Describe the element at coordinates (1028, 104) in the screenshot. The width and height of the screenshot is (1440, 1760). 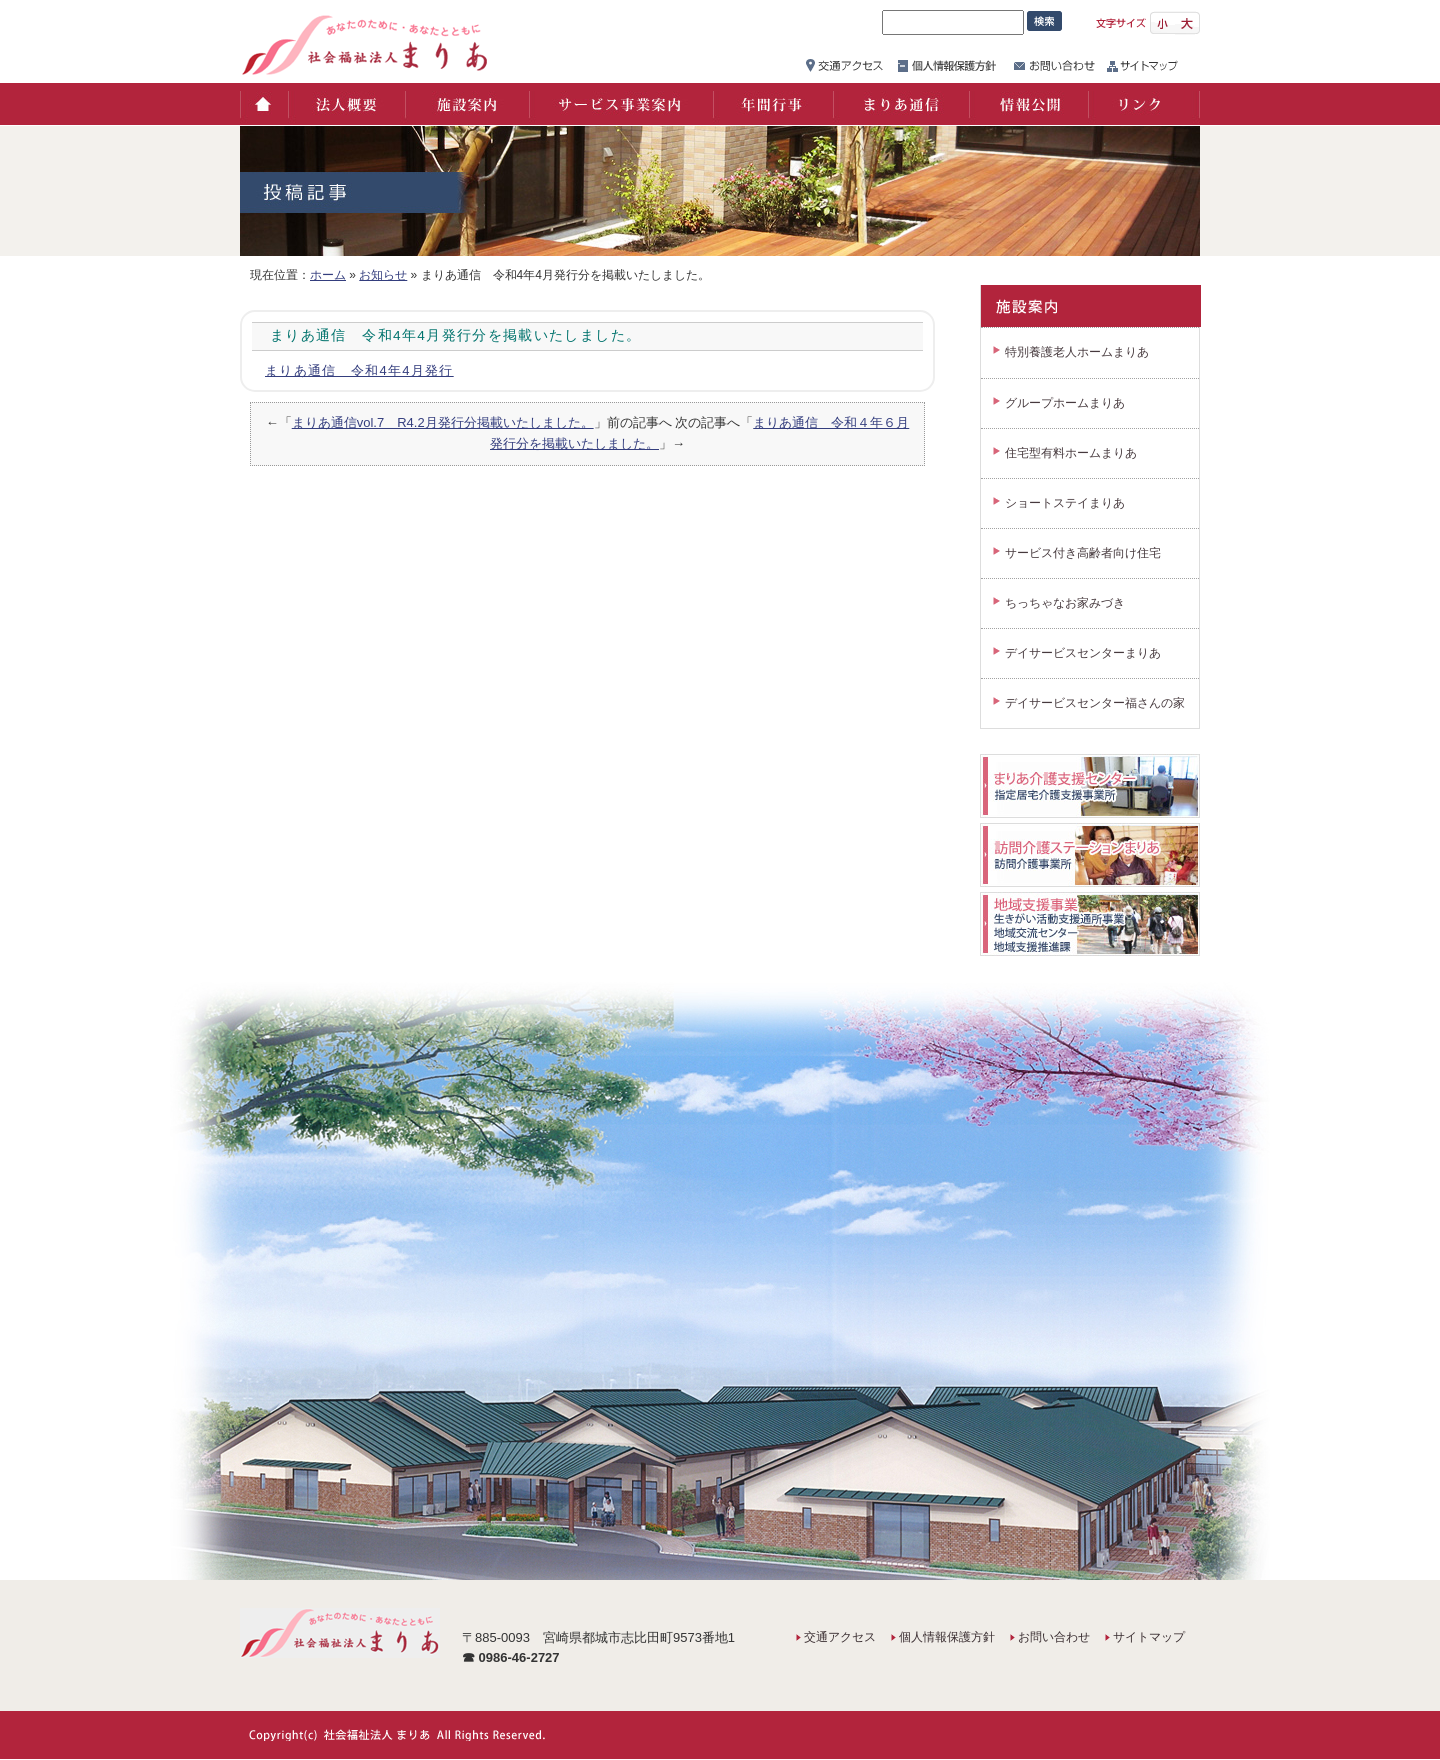
I see `情報公開` at that location.